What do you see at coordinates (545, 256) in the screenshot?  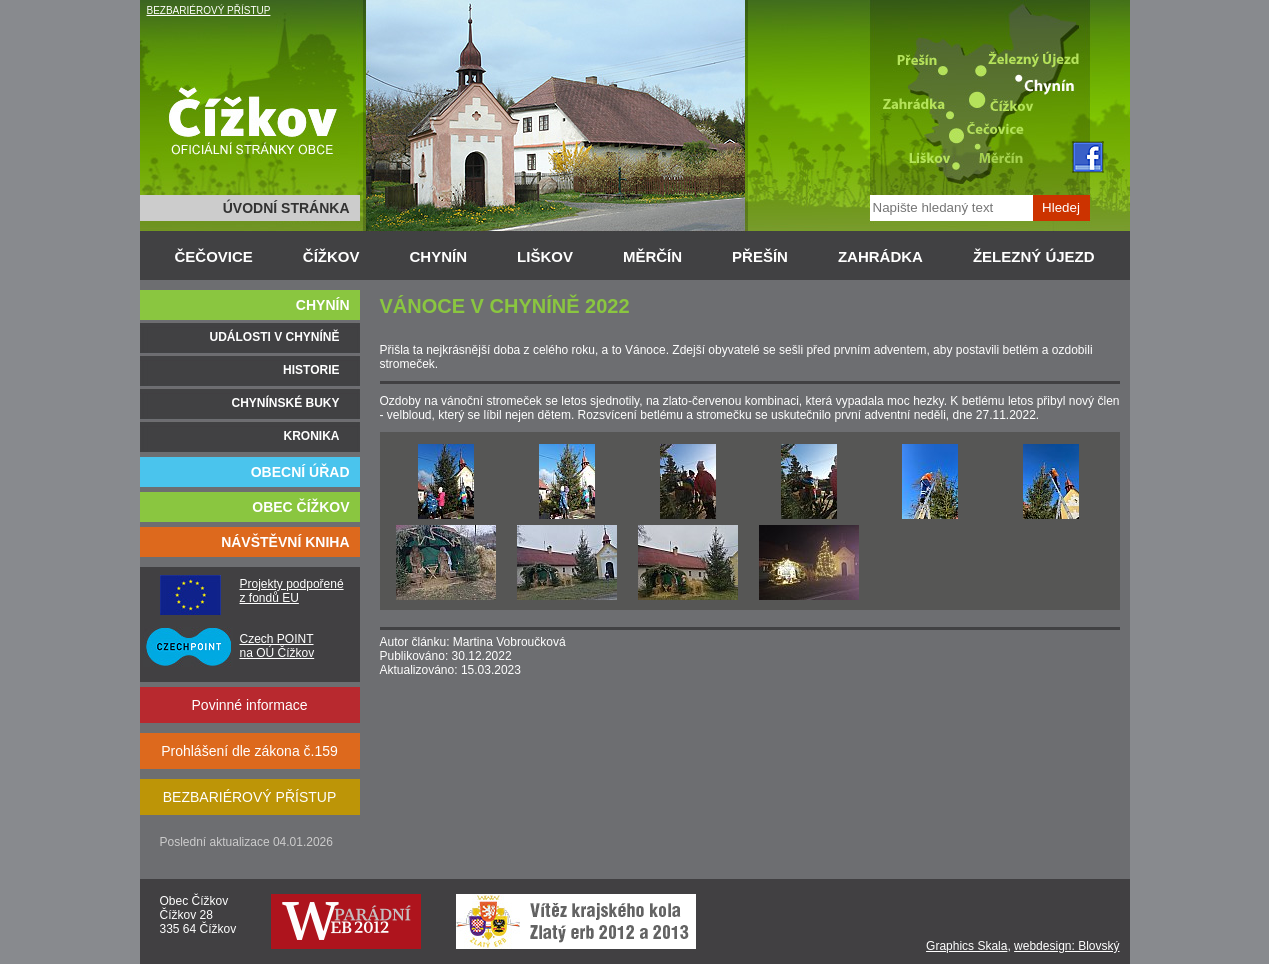 I see `LIŠKOV` at bounding box center [545, 256].